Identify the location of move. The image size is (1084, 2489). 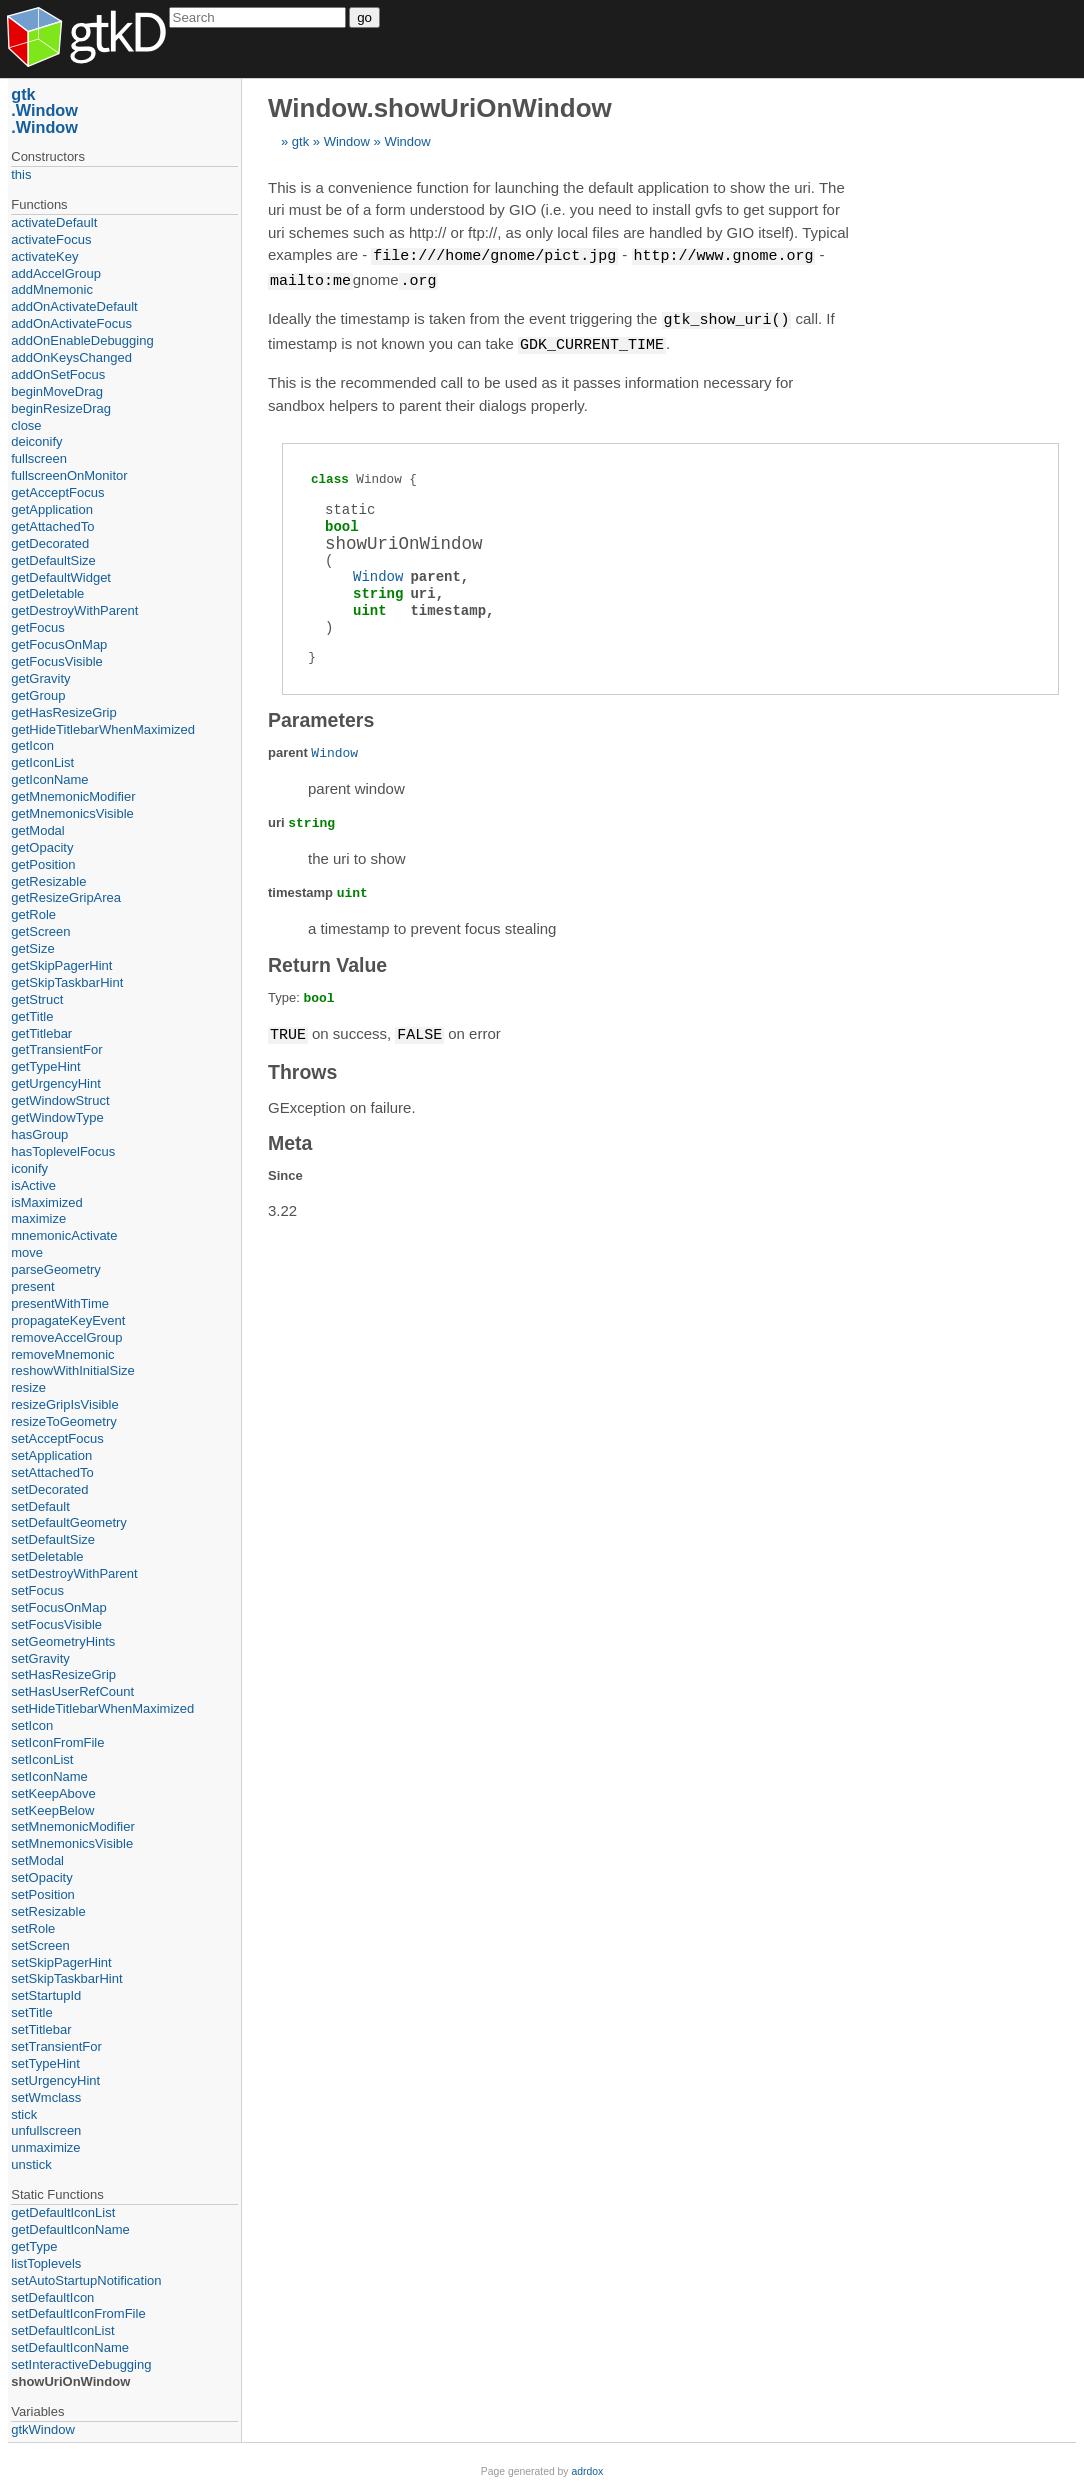
(27, 1252).